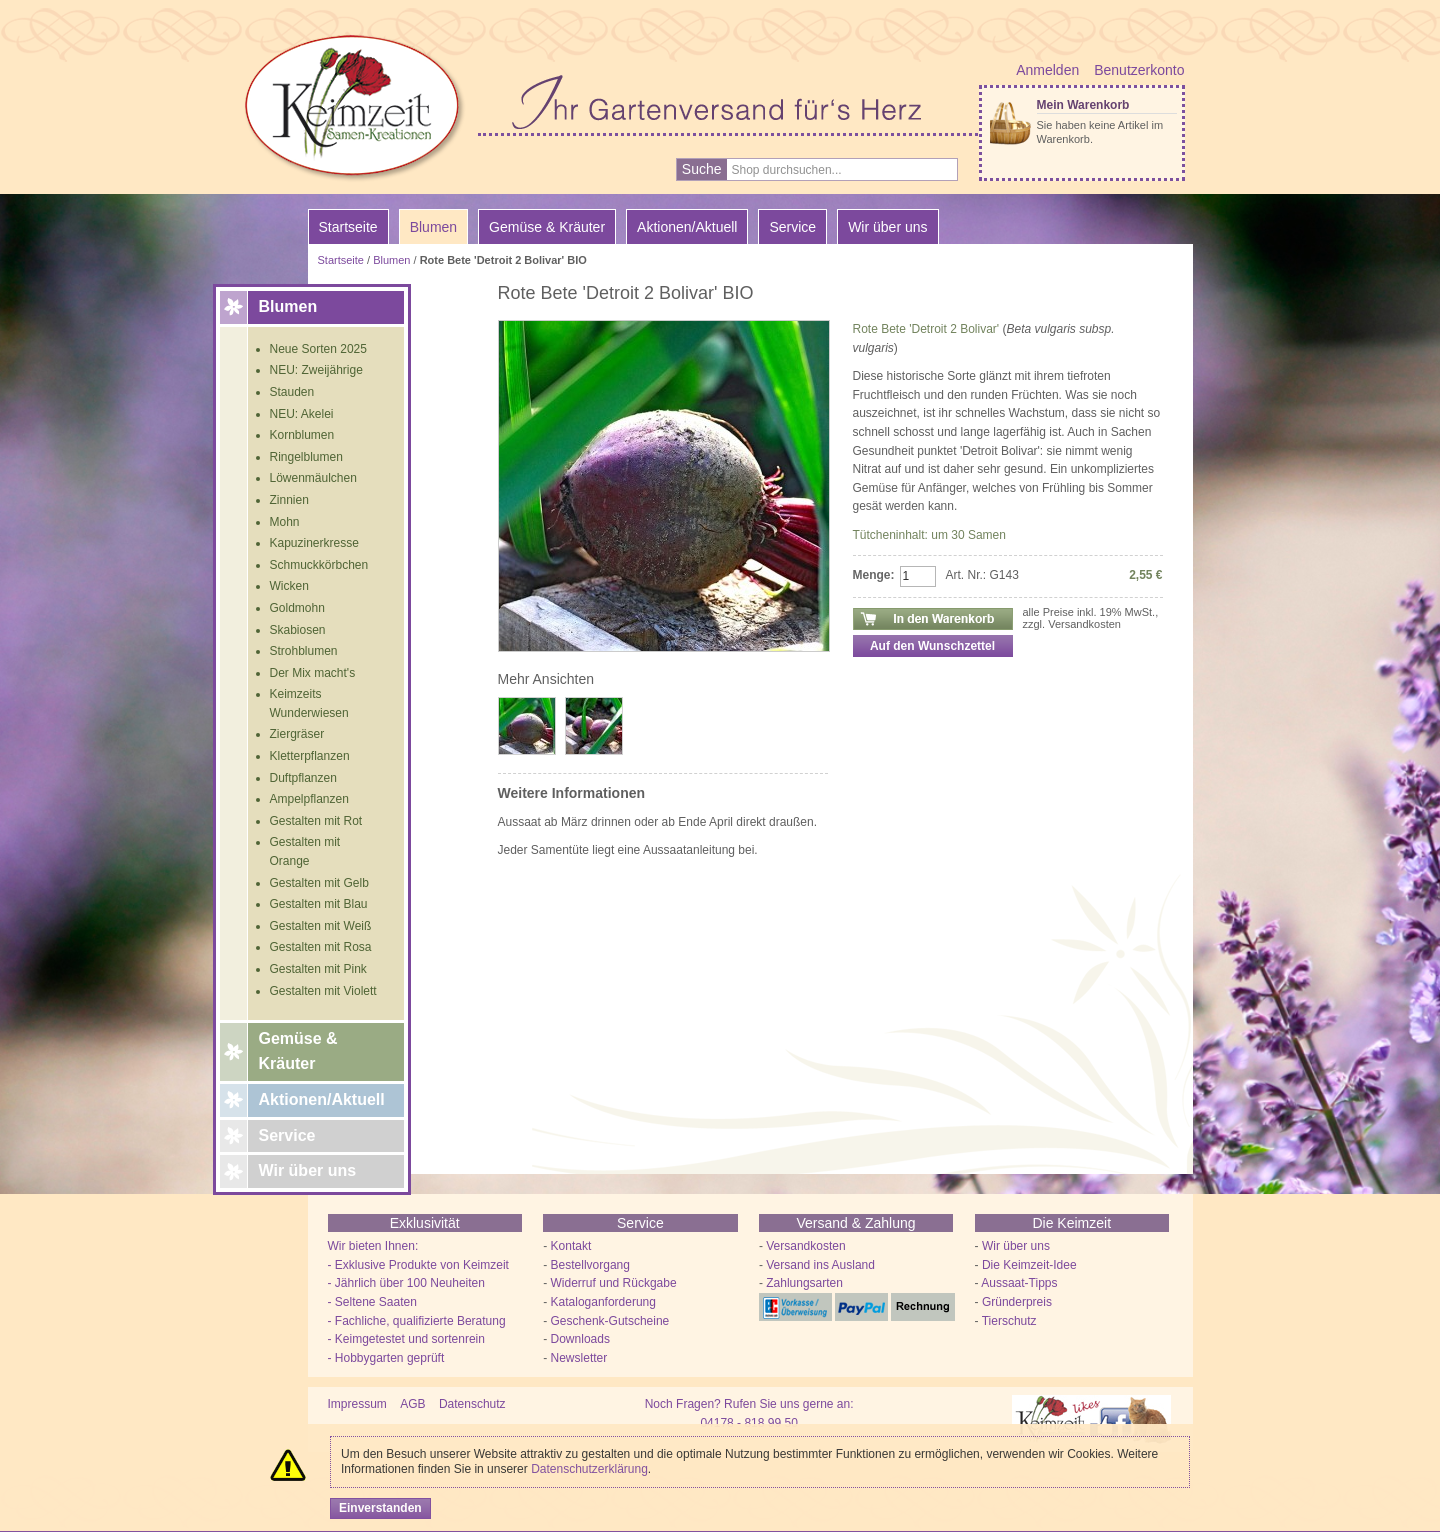 The width and height of the screenshot is (1440, 1532). What do you see at coordinates (386, 1358) in the screenshot?
I see `- Hobbygarten geprüft` at bounding box center [386, 1358].